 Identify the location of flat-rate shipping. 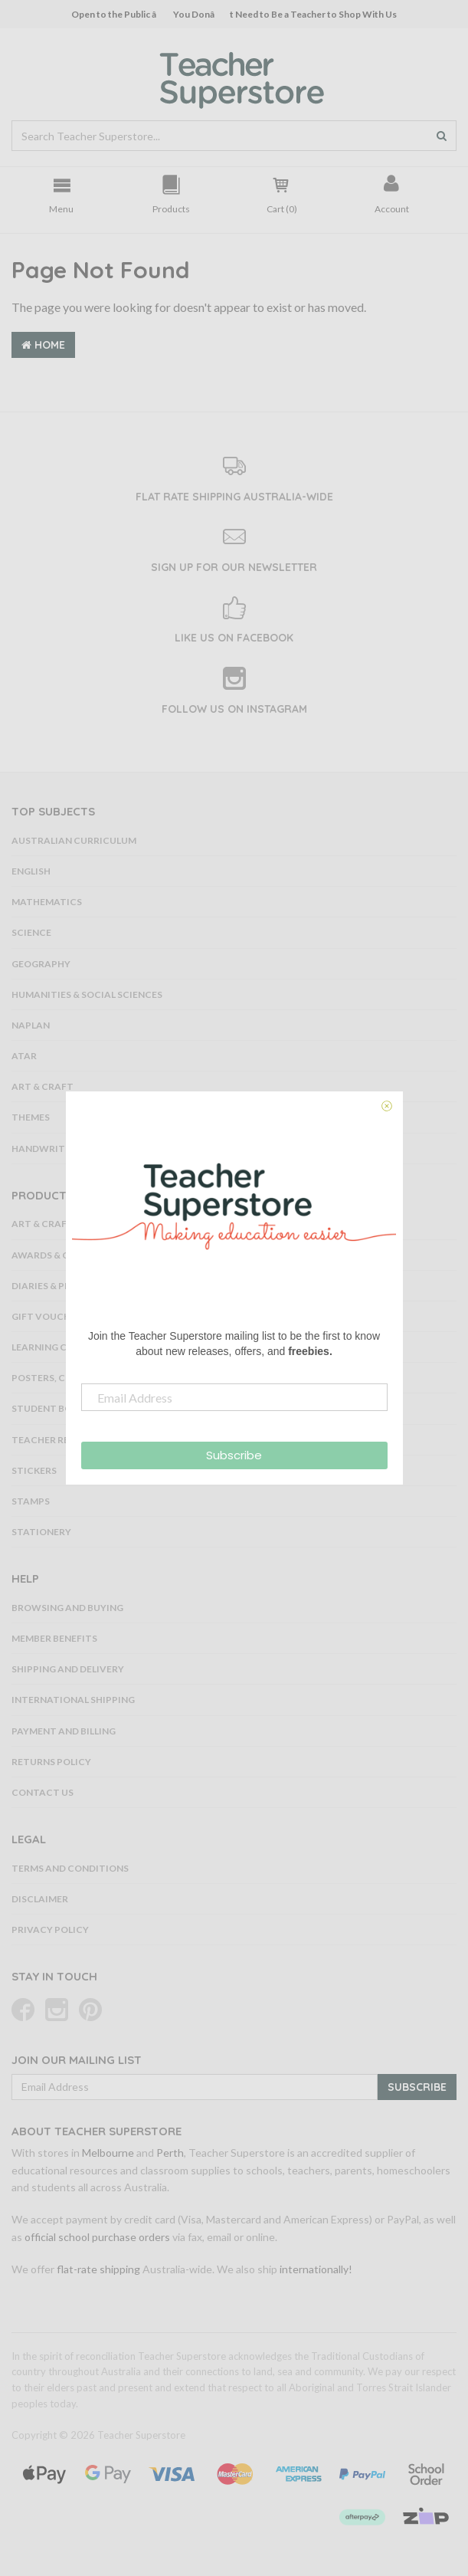
(98, 2269).